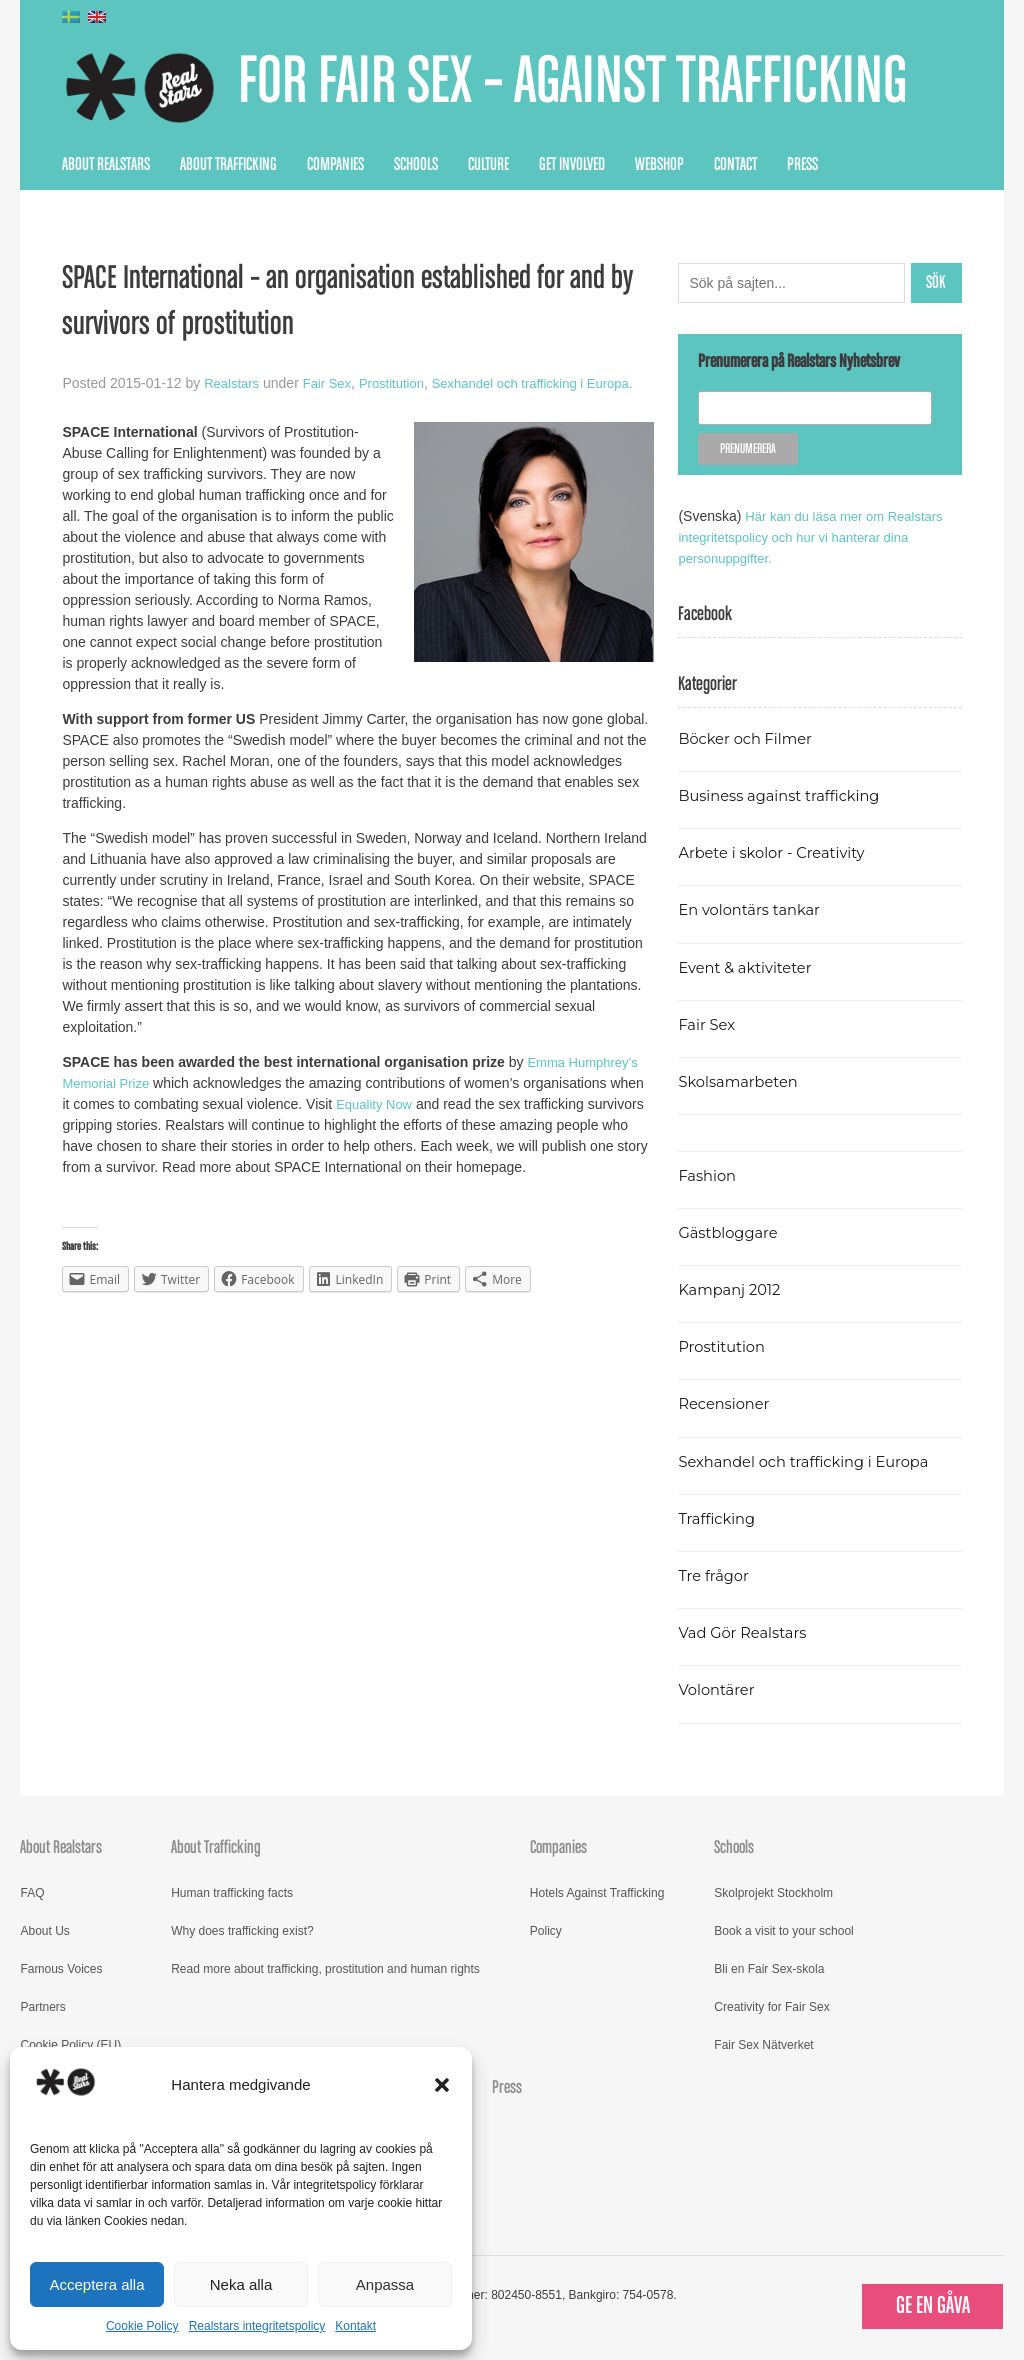  Describe the element at coordinates (546, 1931) in the screenshot. I see `Policy` at that location.